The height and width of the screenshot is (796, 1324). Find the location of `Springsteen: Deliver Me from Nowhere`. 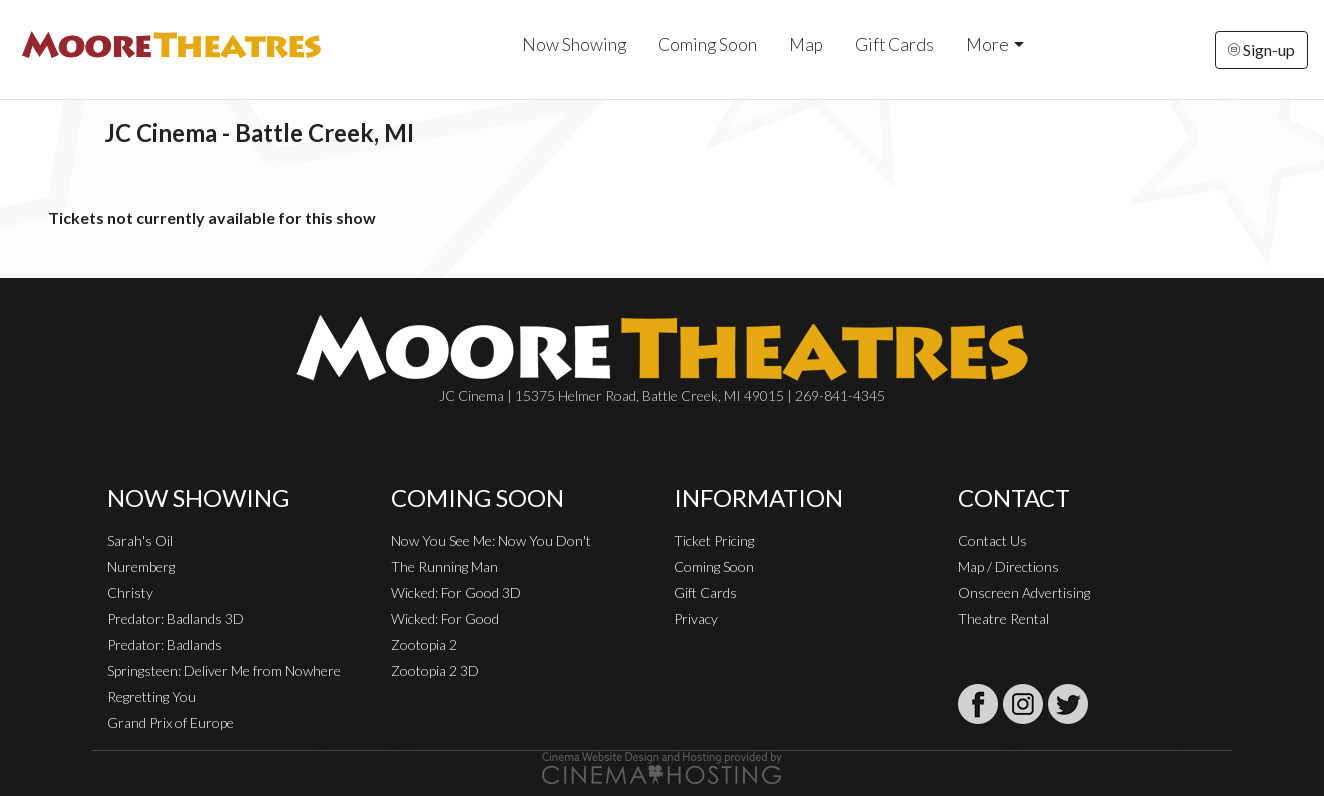

Springsteen: Deliver Me from Nowhere is located at coordinates (224, 670).